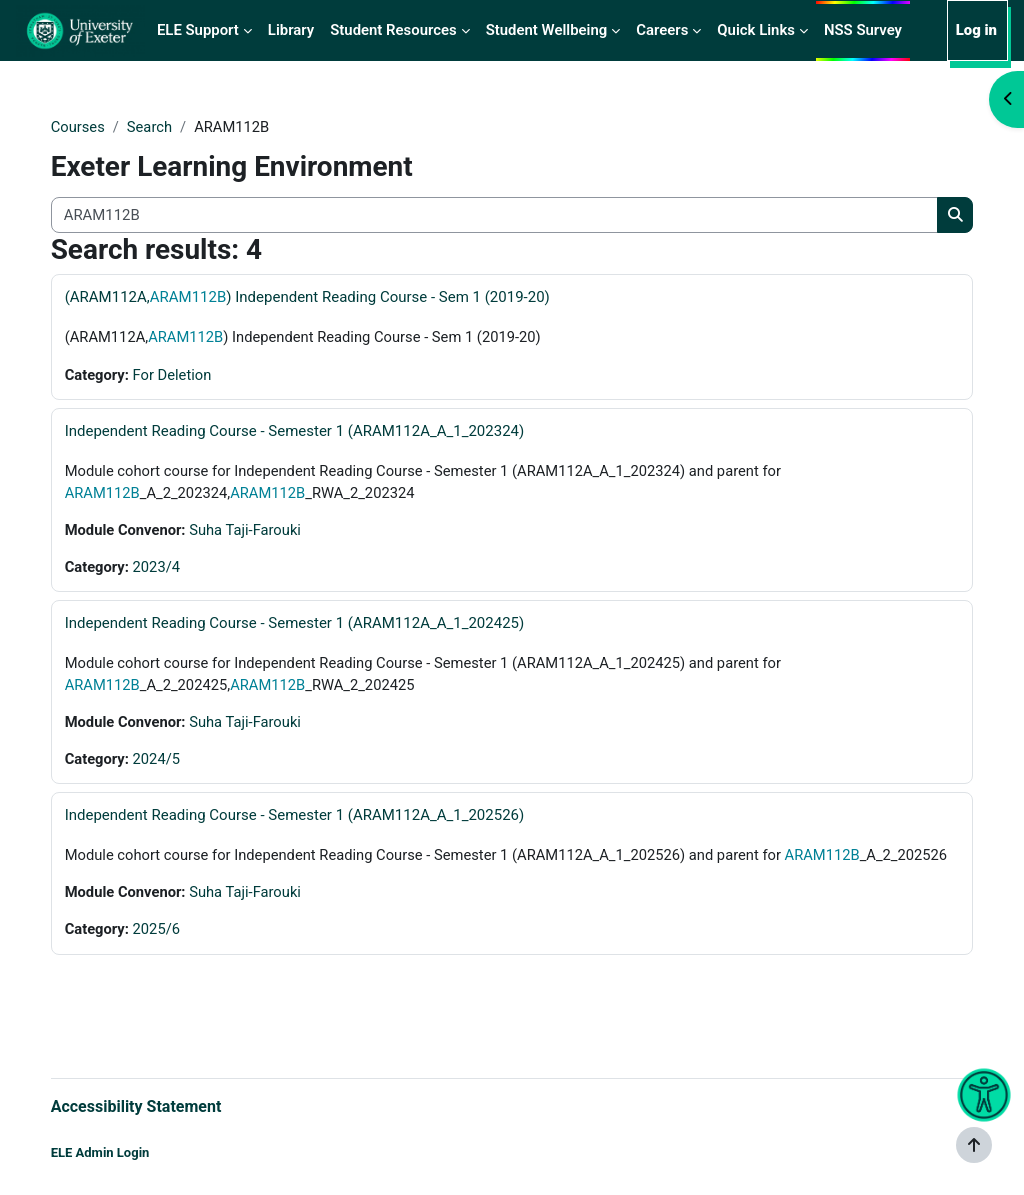 The image size is (1024, 1195). Describe the element at coordinates (976, 30) in the screenshot. I see `Log in` at that location.